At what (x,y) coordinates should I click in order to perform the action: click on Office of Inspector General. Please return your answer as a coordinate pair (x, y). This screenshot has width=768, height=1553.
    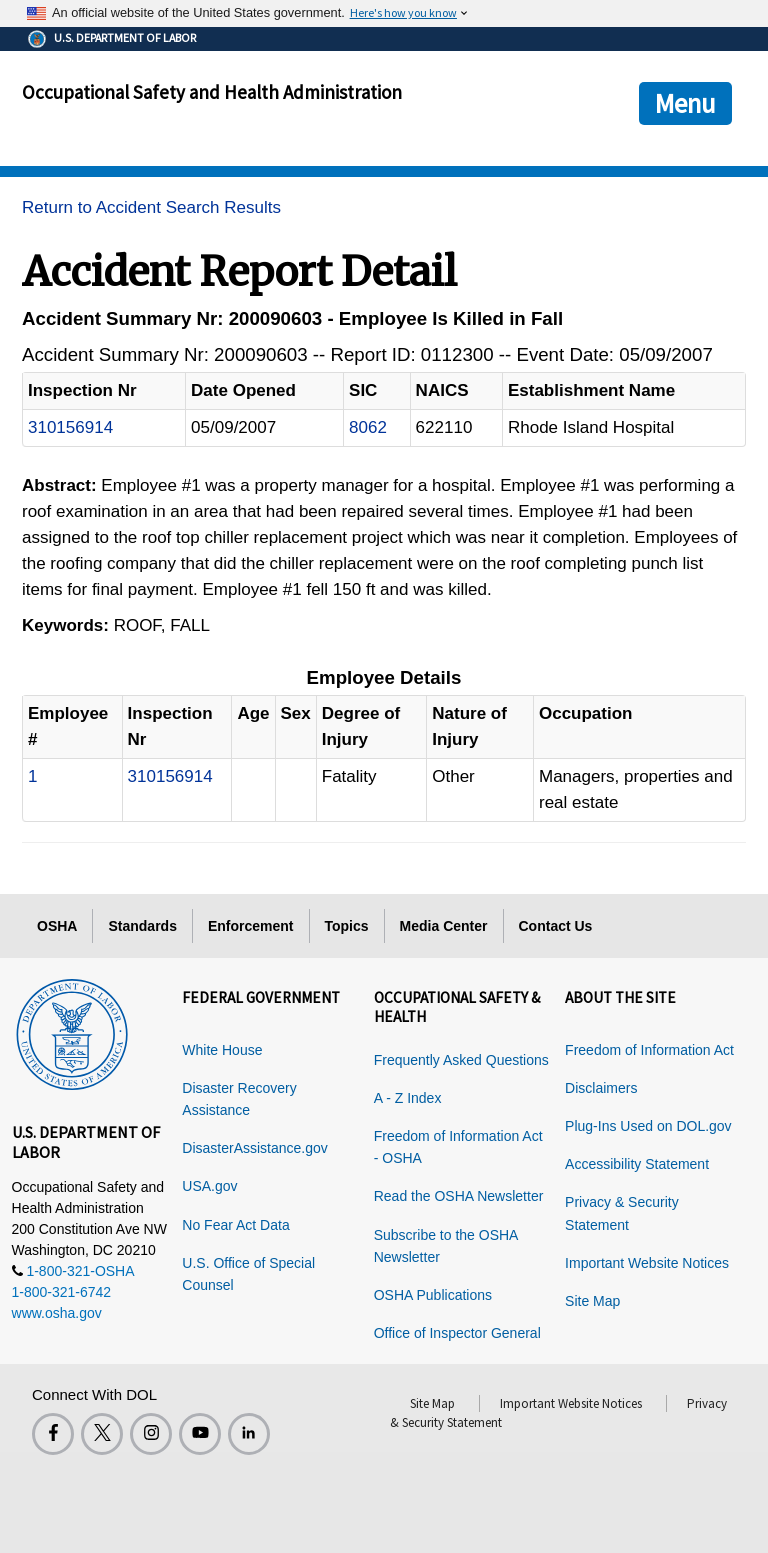
    Looking at the image, I should click on (457, 1333).